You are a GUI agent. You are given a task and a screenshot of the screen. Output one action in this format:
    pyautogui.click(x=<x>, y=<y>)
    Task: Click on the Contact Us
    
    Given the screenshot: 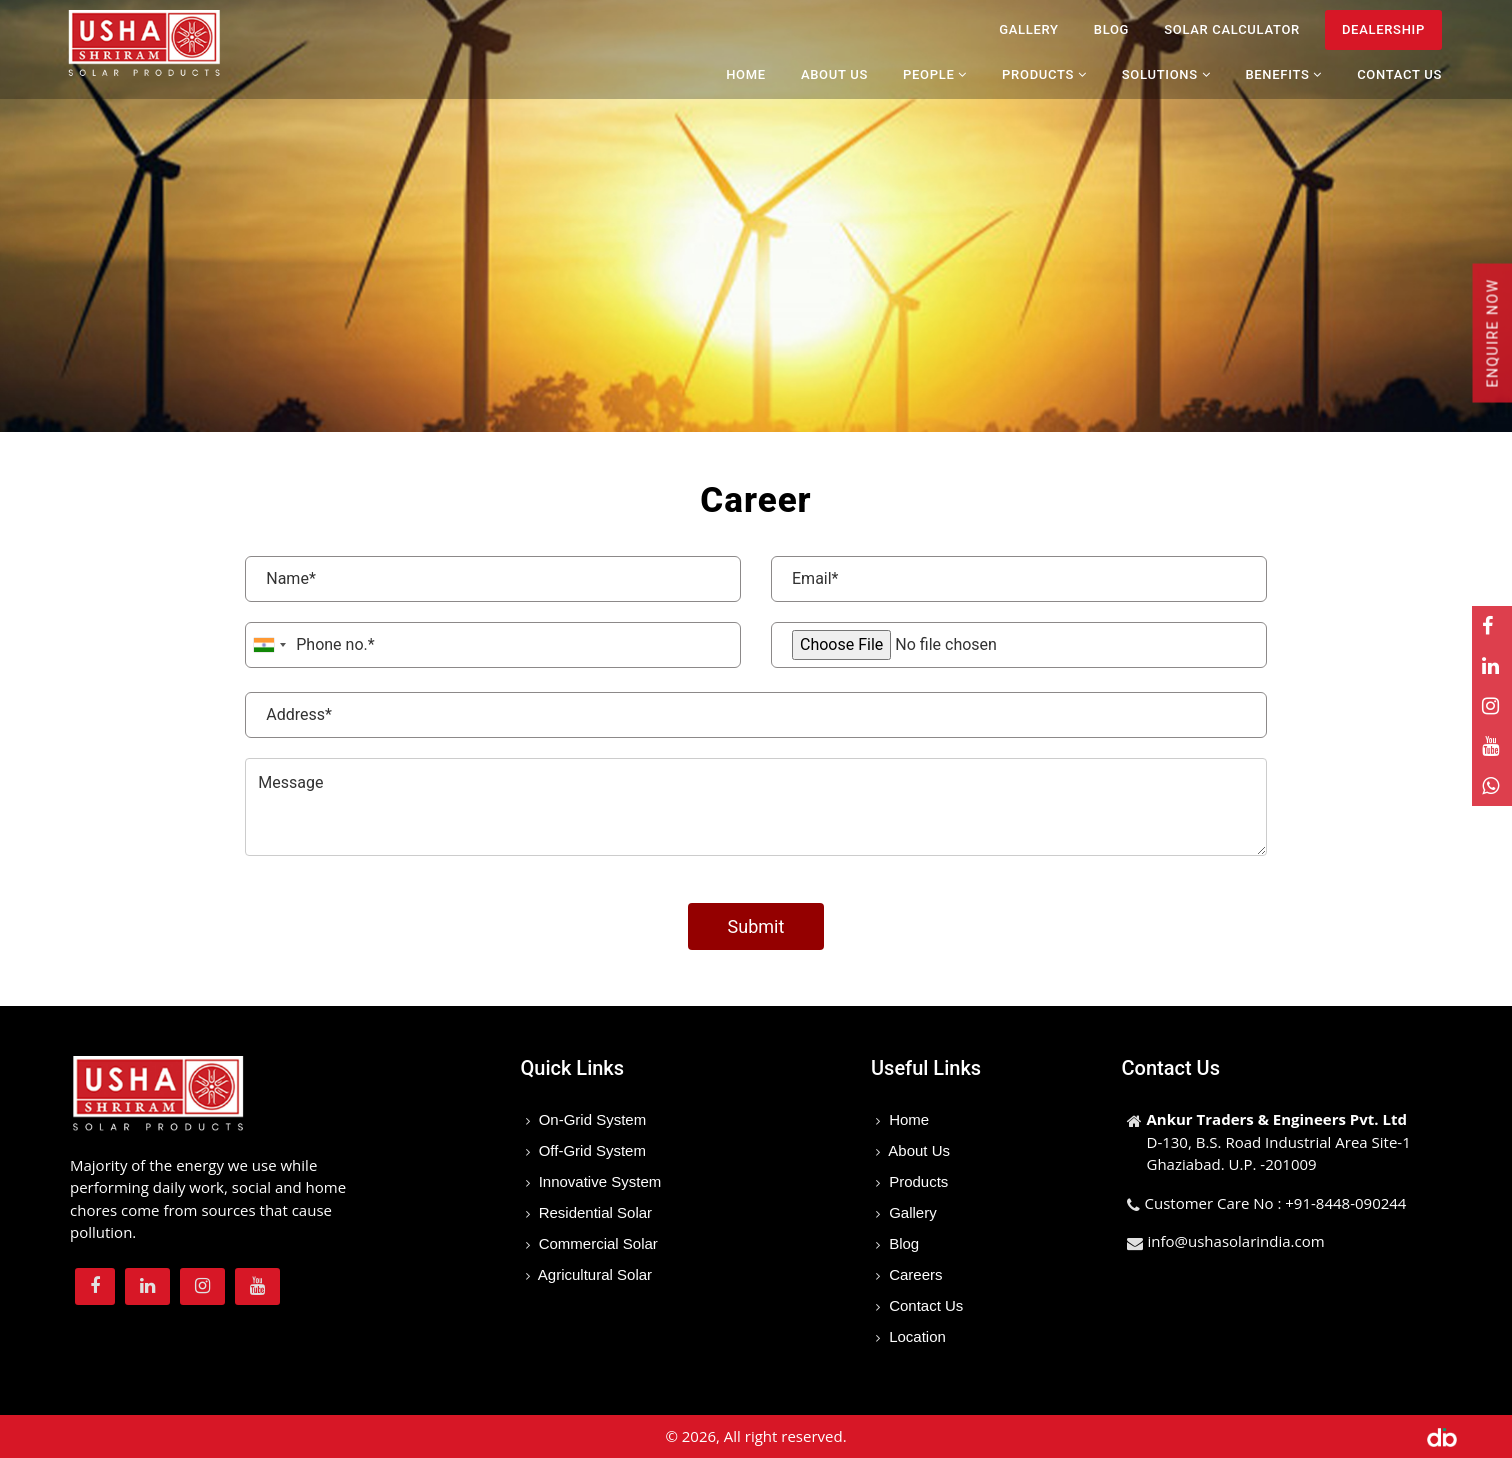 What is the action you would take?
    pyautogui.click(x=1399, y=74)
    